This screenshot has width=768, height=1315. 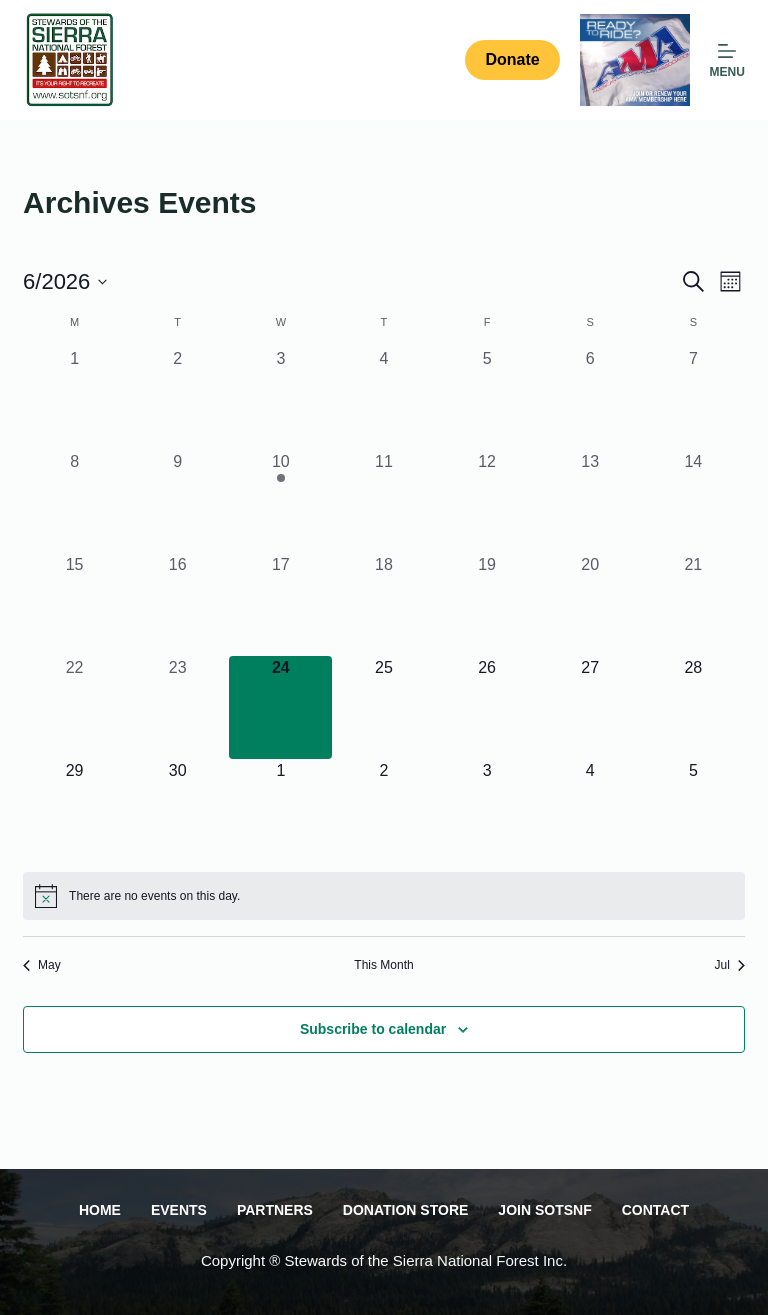 What do you see at coordinates (727, 60) in the screenshot?
I see `[MENU]` at bounding box center [727, 60].